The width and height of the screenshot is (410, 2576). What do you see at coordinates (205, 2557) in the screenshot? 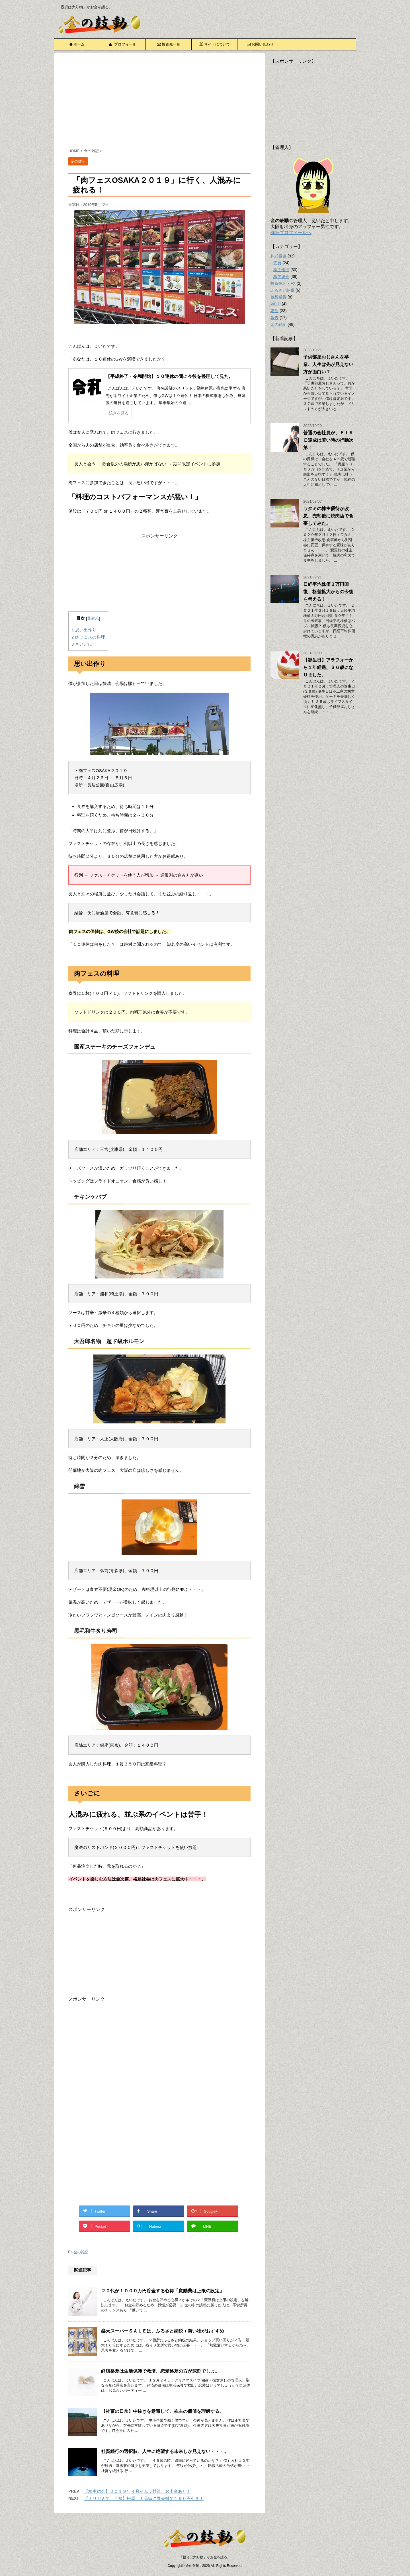
I see `「投資は大好物」がお金を語る。` at bounding box center [205, 2557].